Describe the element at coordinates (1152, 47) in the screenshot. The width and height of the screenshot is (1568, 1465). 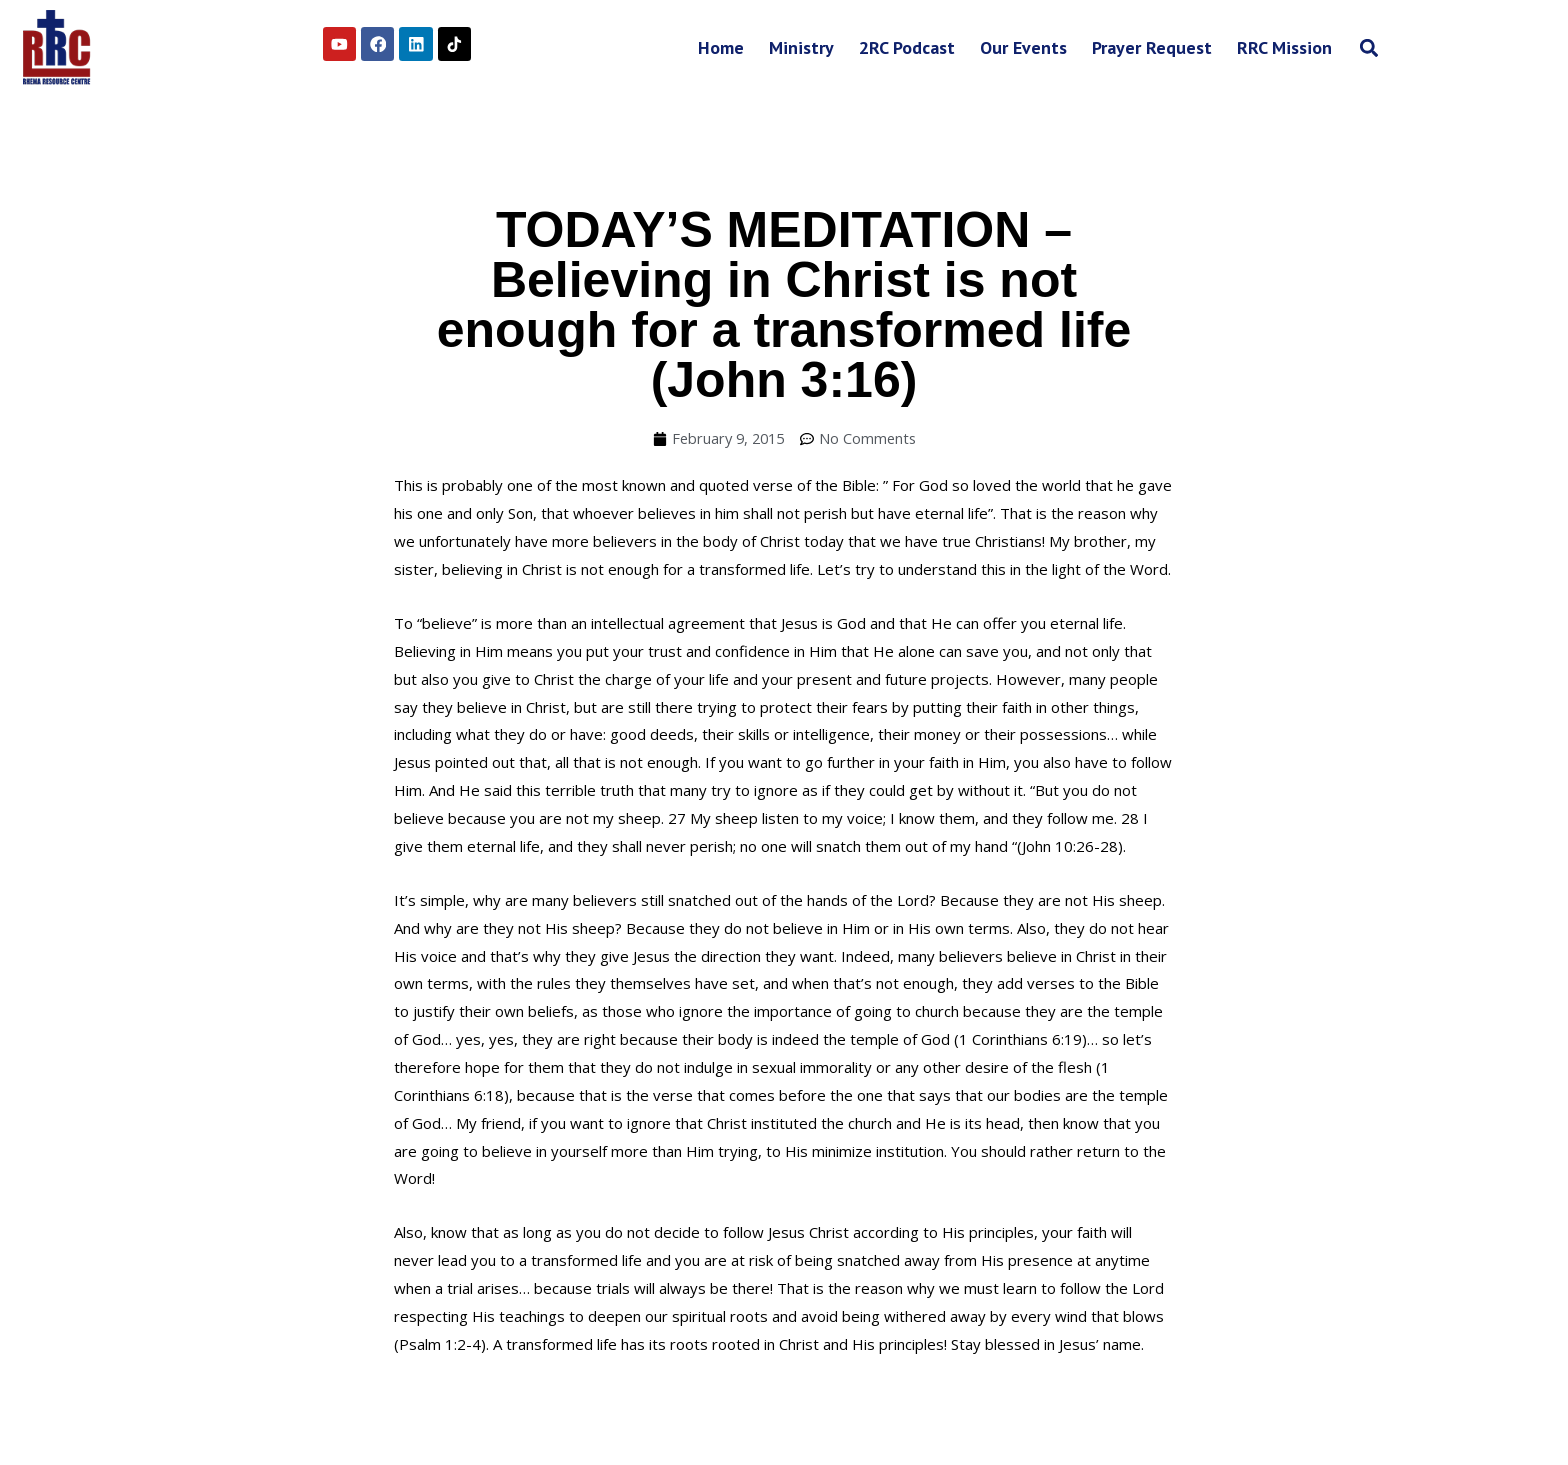
I see `Prayer Request` at that location.